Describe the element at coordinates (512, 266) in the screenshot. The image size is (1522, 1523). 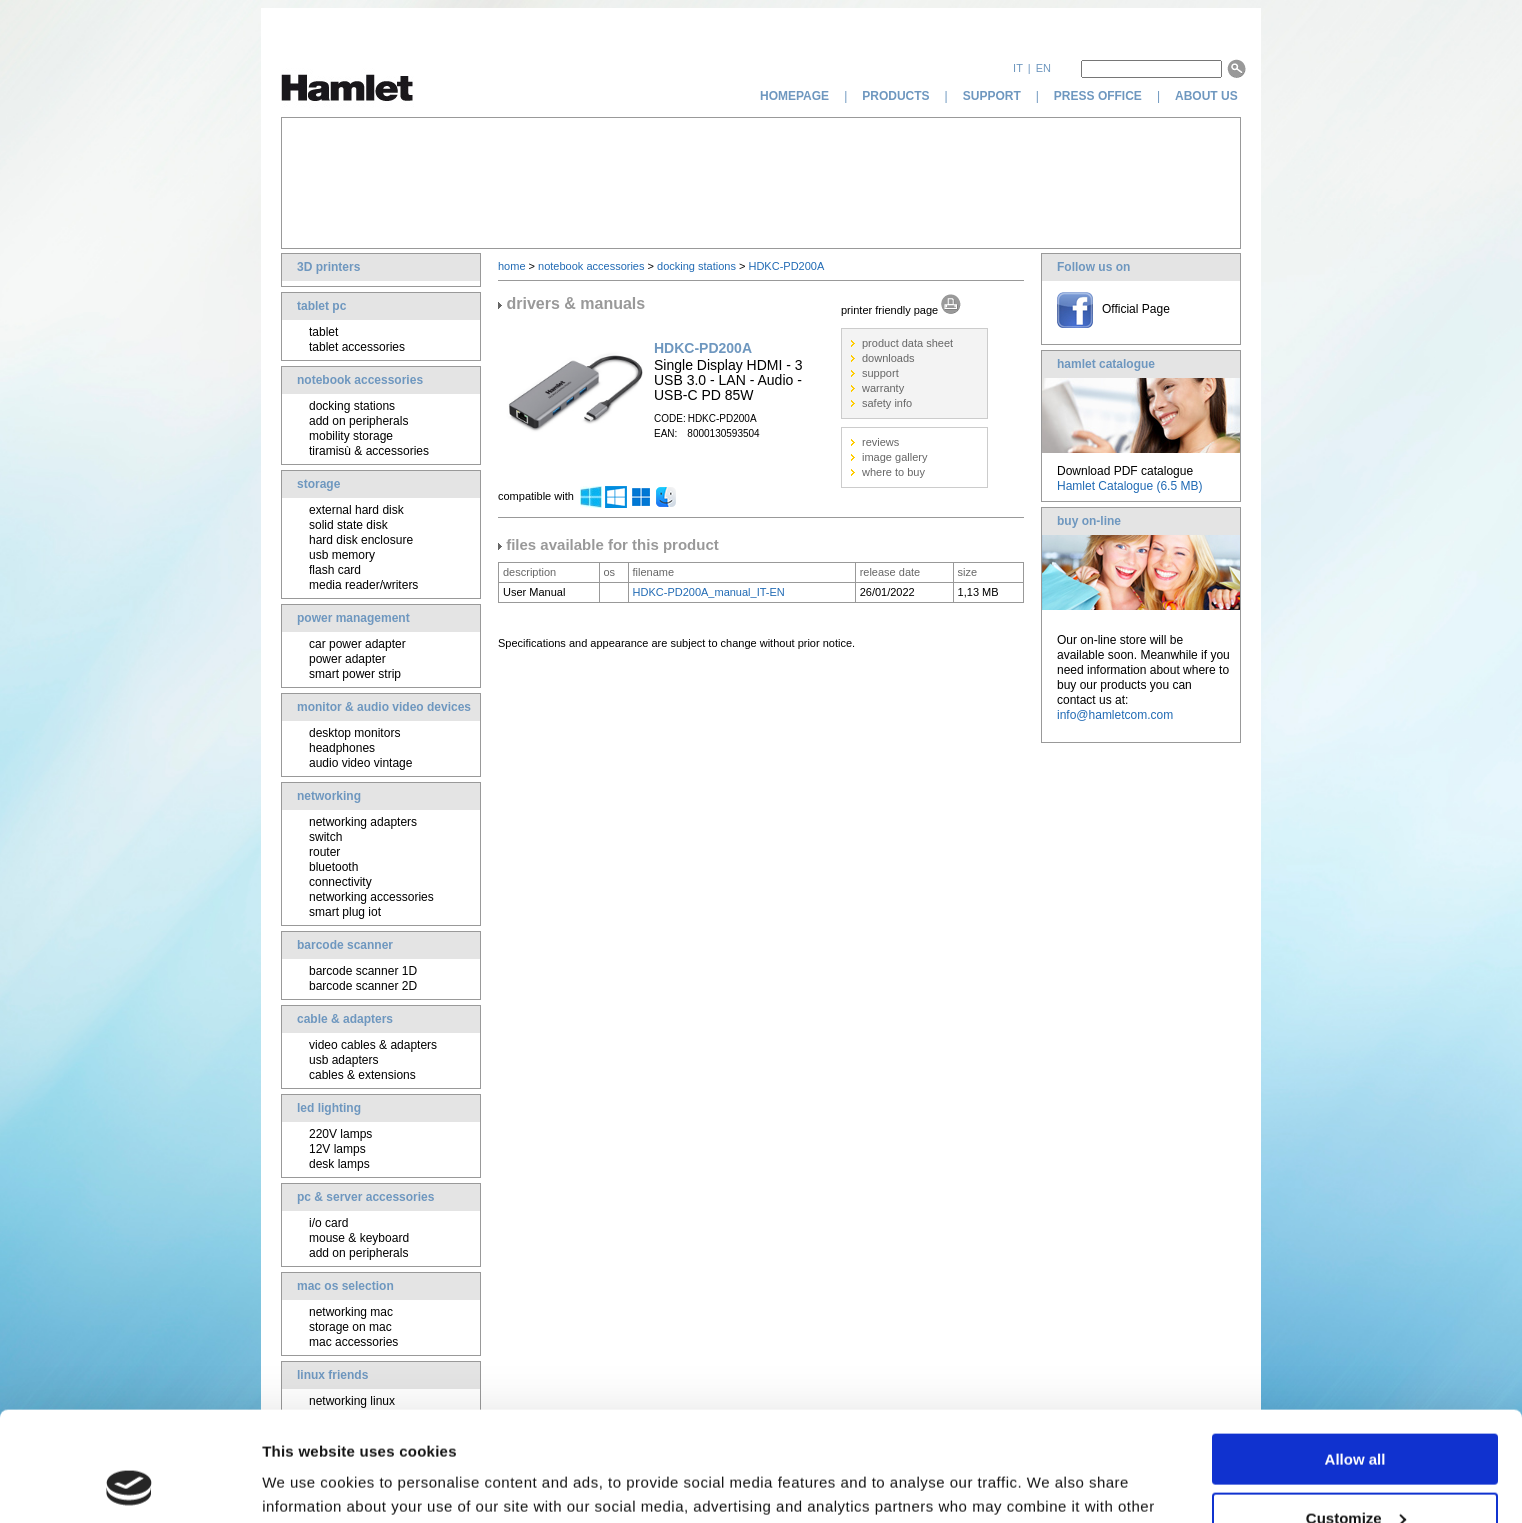
I see `home` at that location.